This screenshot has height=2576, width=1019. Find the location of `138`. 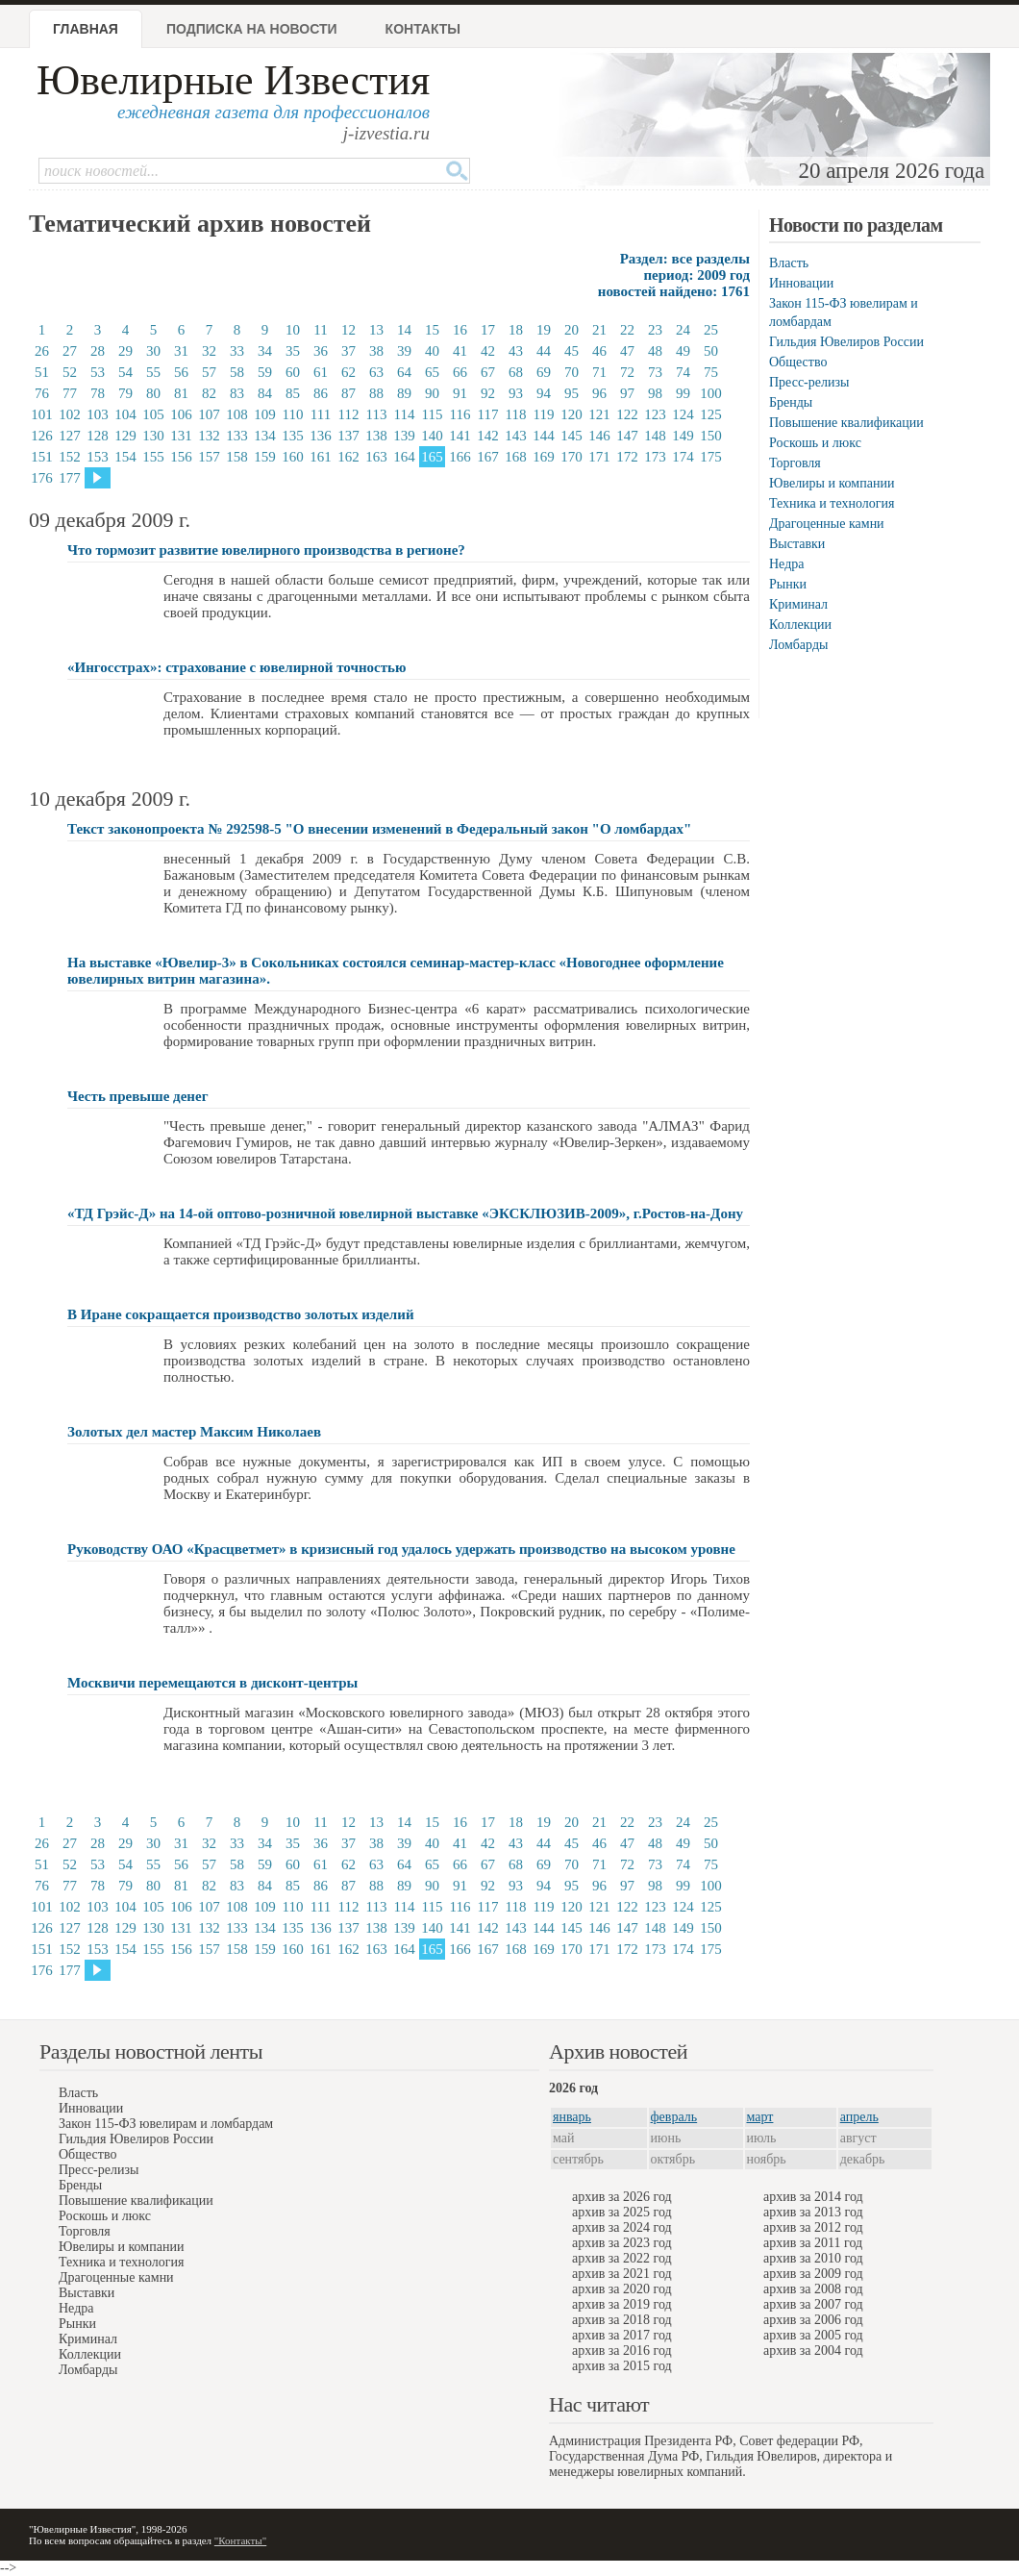

138 is located at coordinates (376, 435).